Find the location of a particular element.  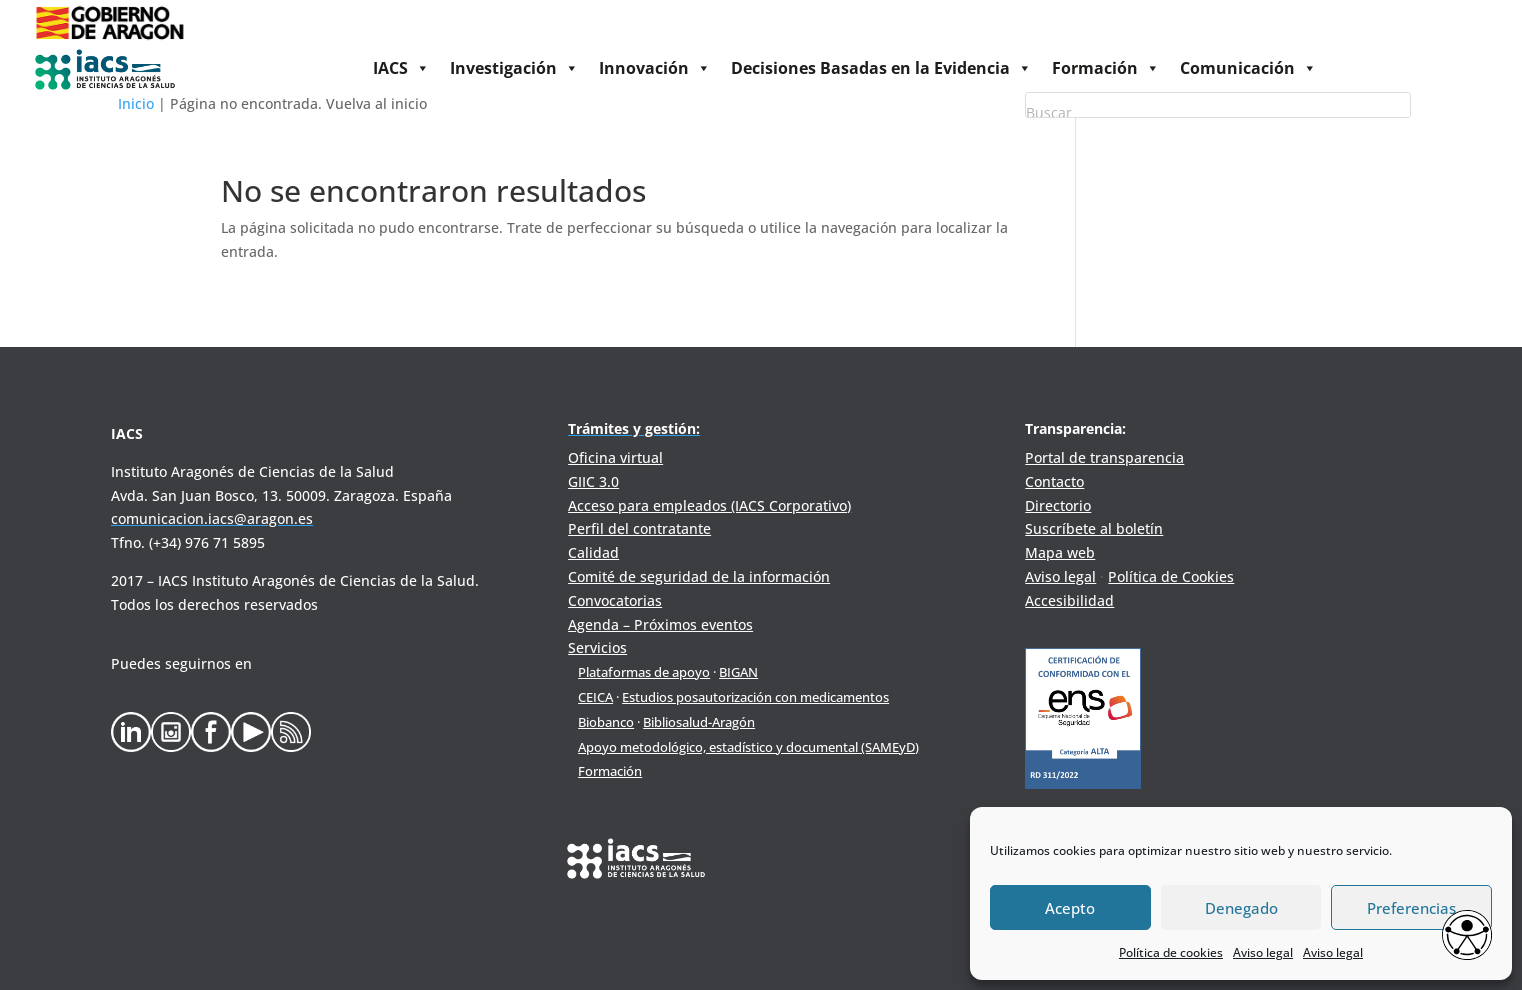

GIIC 3.0 [link] is located at coordinates (593, 481).